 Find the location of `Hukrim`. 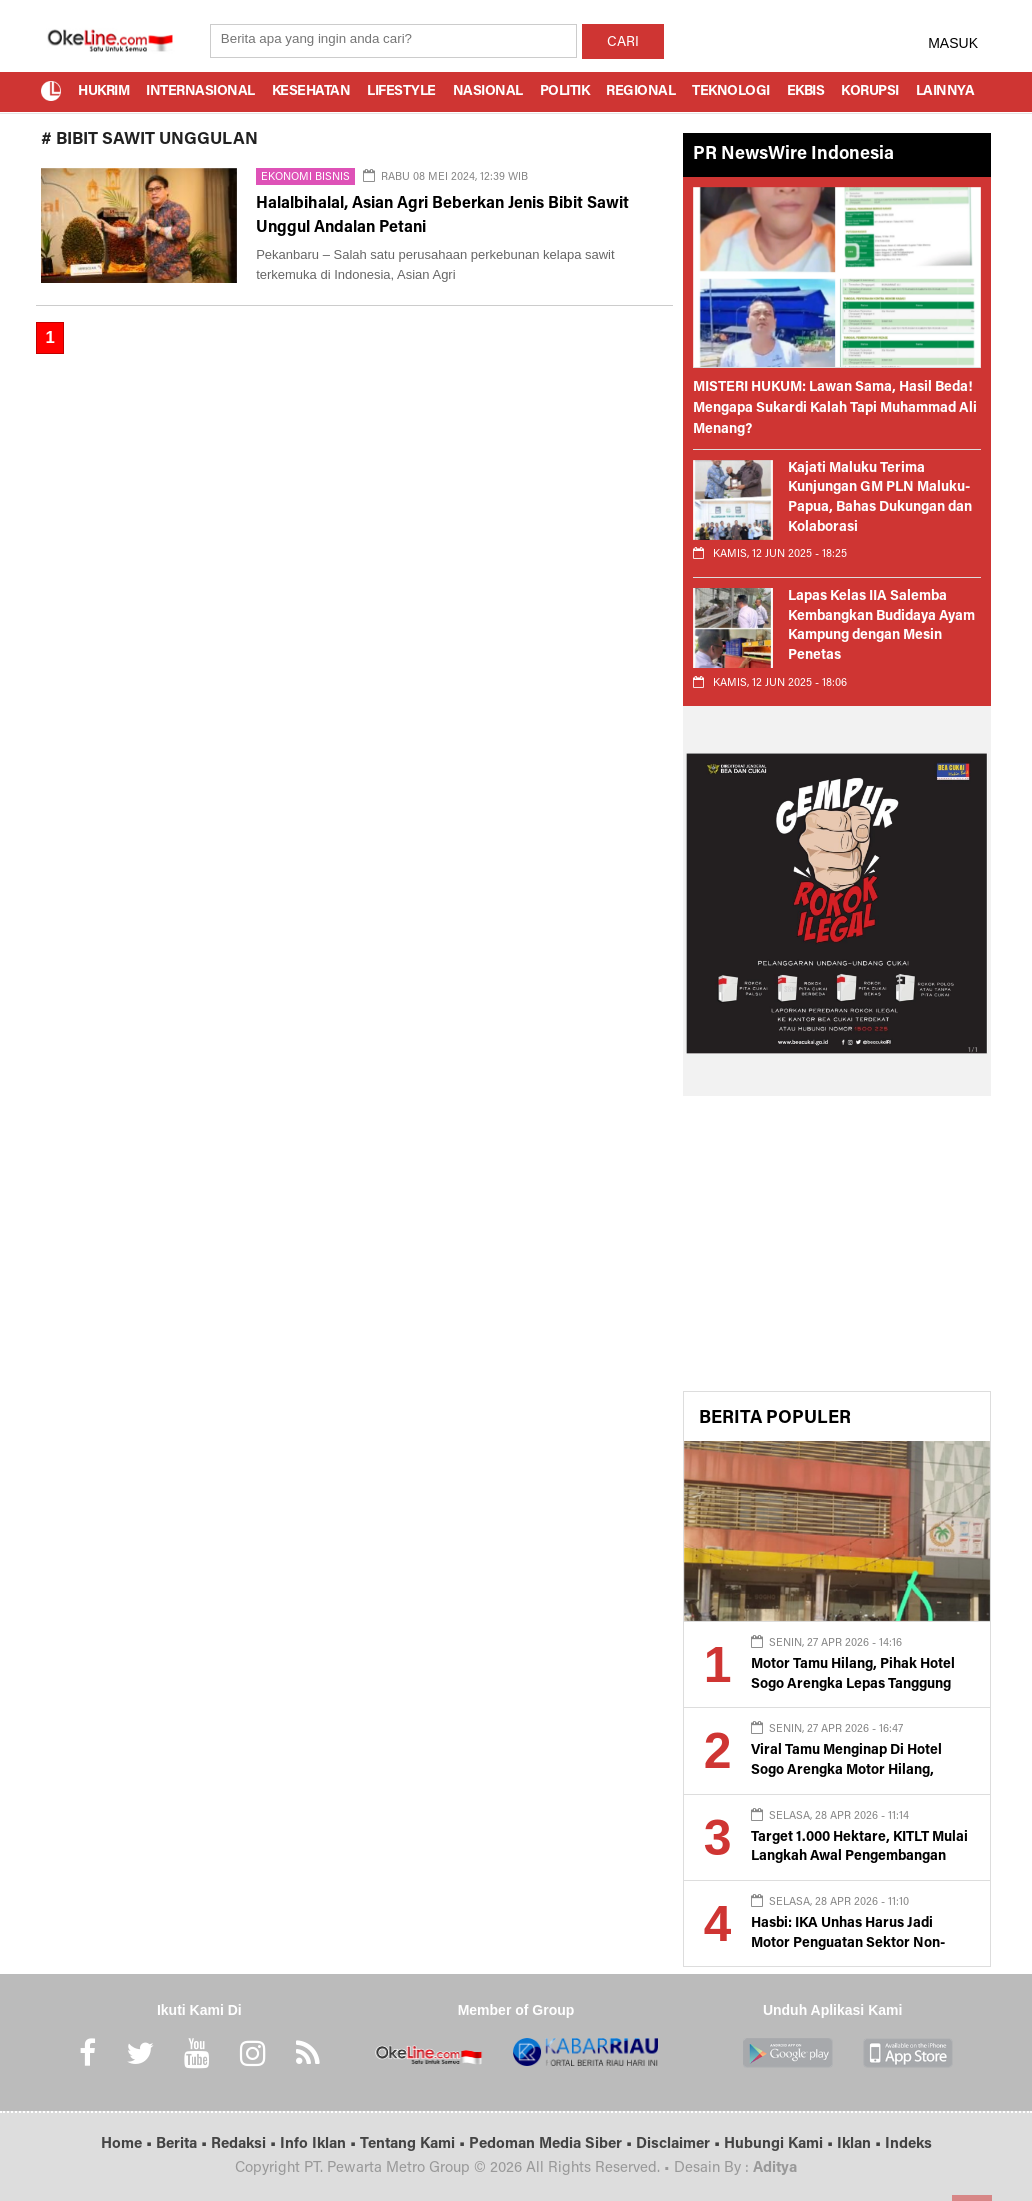

Hukrim is located at coordinates (103, 92).